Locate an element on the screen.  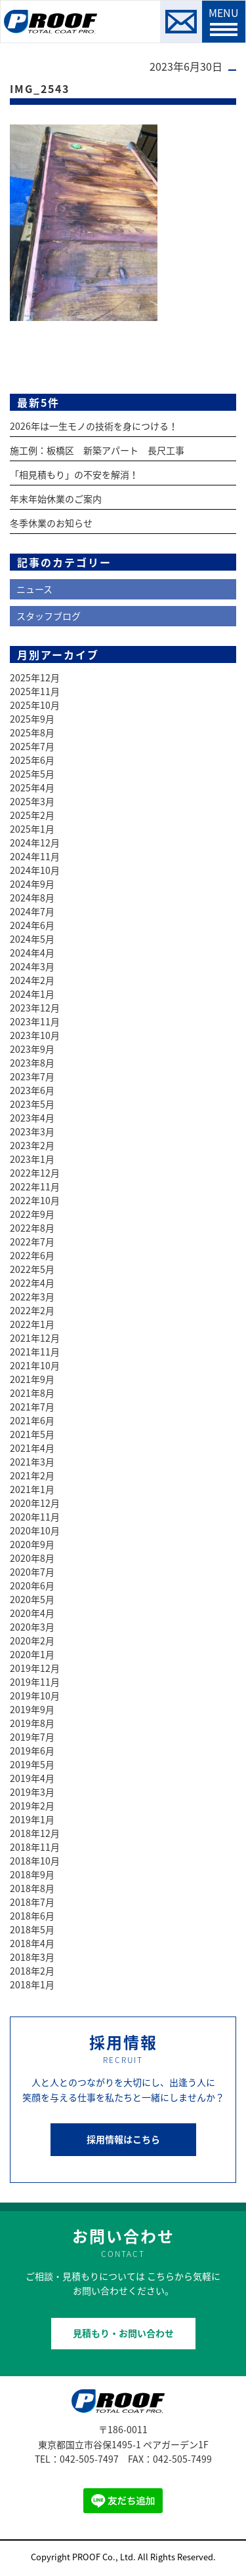
2019年7月 is located at coordinates (32, 1736).